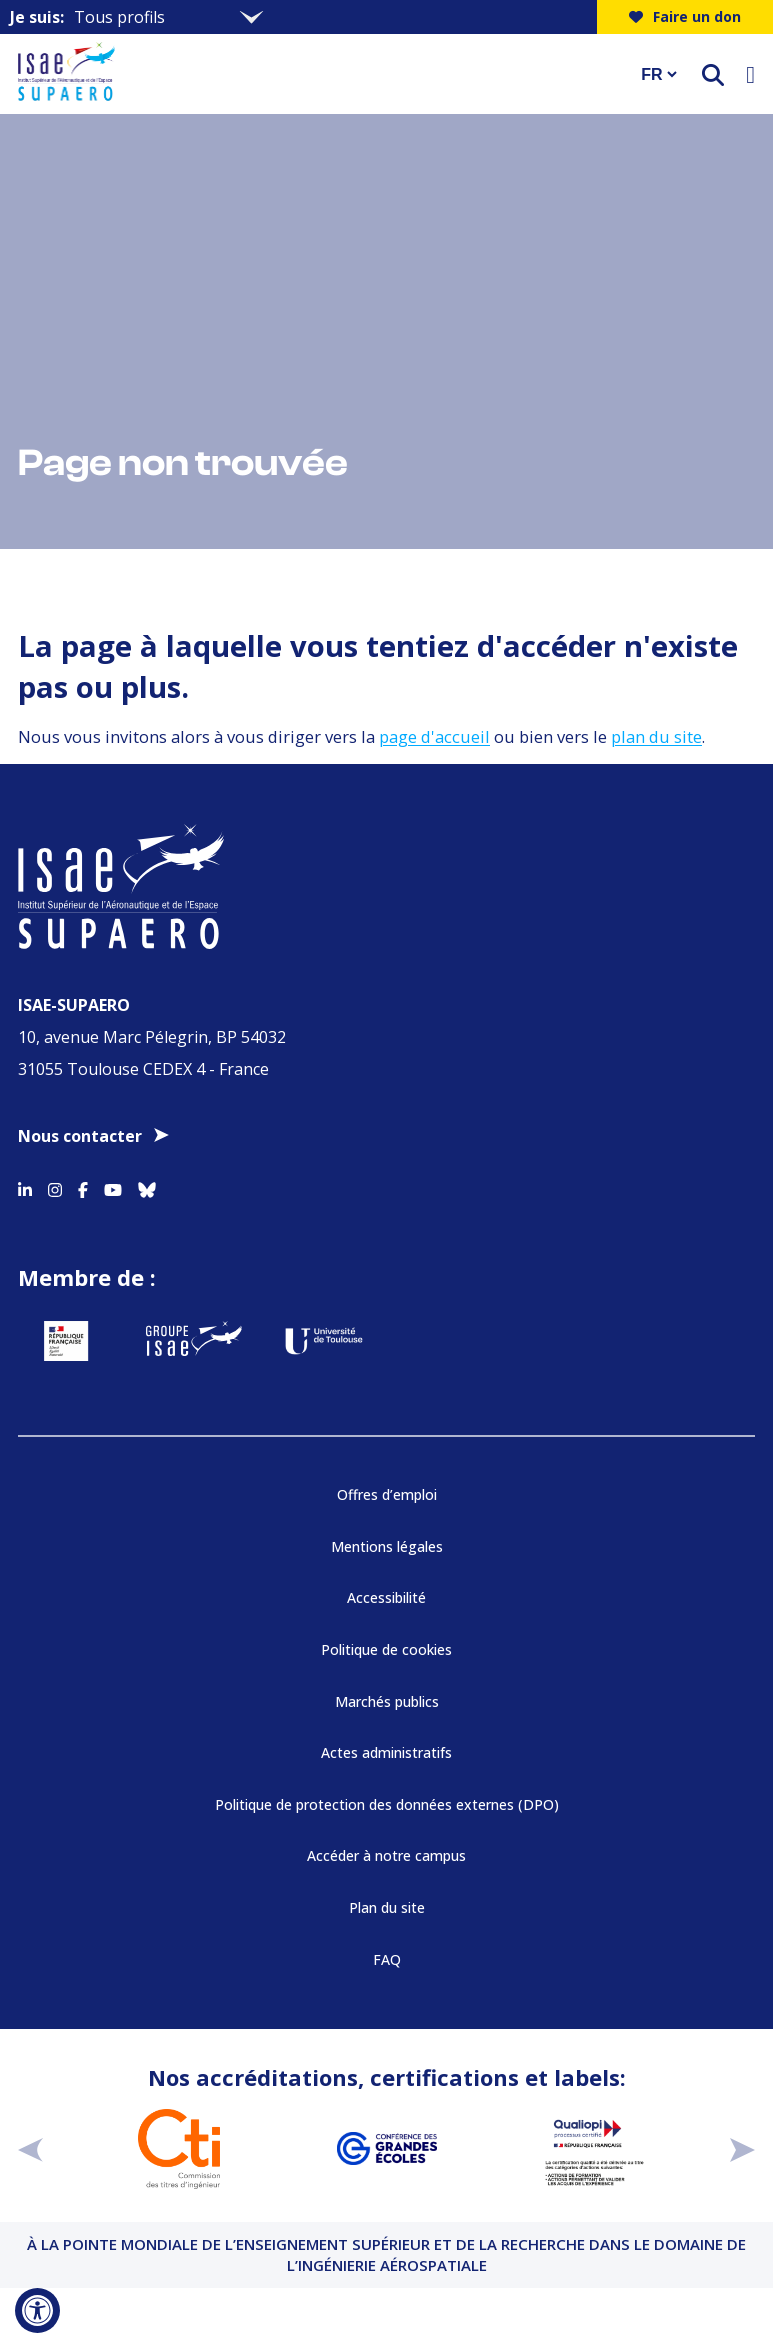 The height and width of the screenshot is (2348, 773). What do you see at coordinates (316, 74) in the screenshot?
I see `[Retourner a la page d'accueil]` at bounding box center [316, 74].